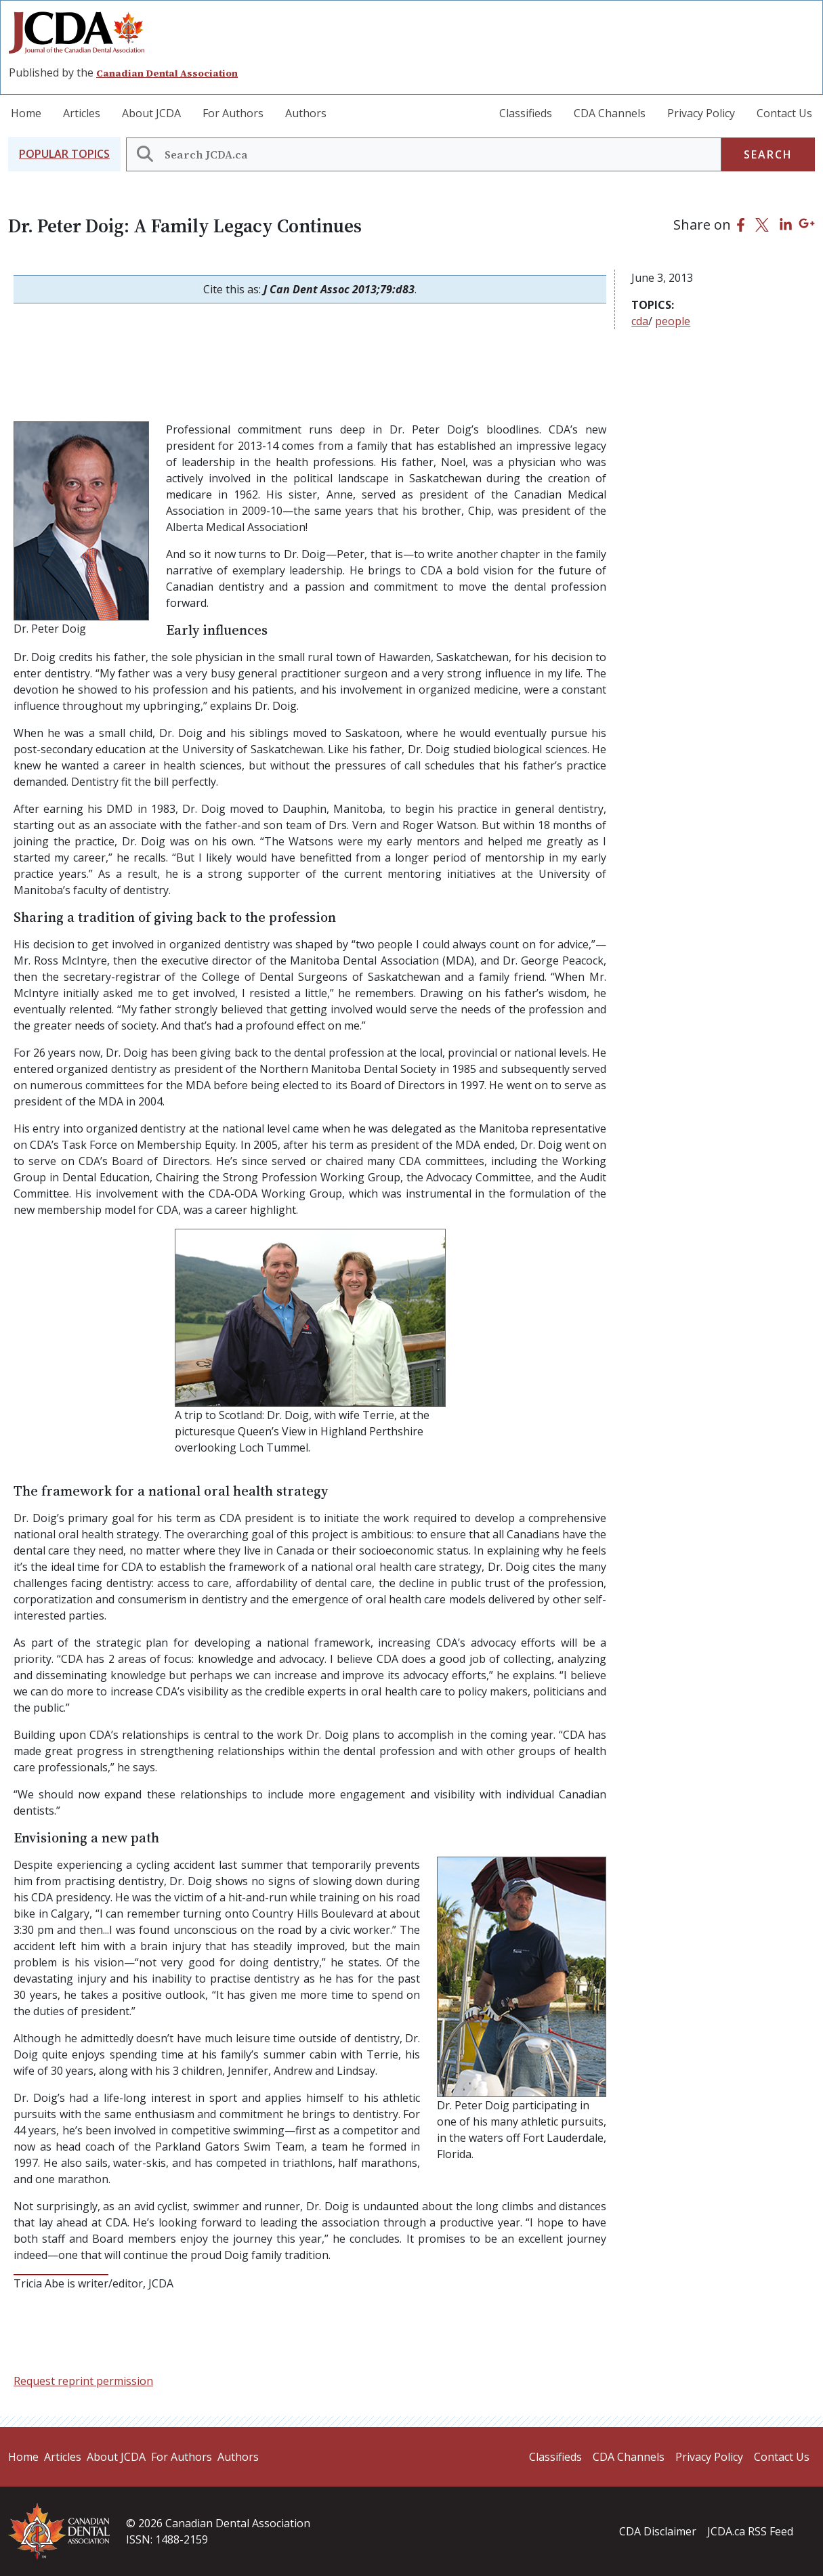 The width and height of the screenshot is (823, 2576). Describe the element at coordinates (525, 113) in the screenshot. I see `Classifieds` at that location.